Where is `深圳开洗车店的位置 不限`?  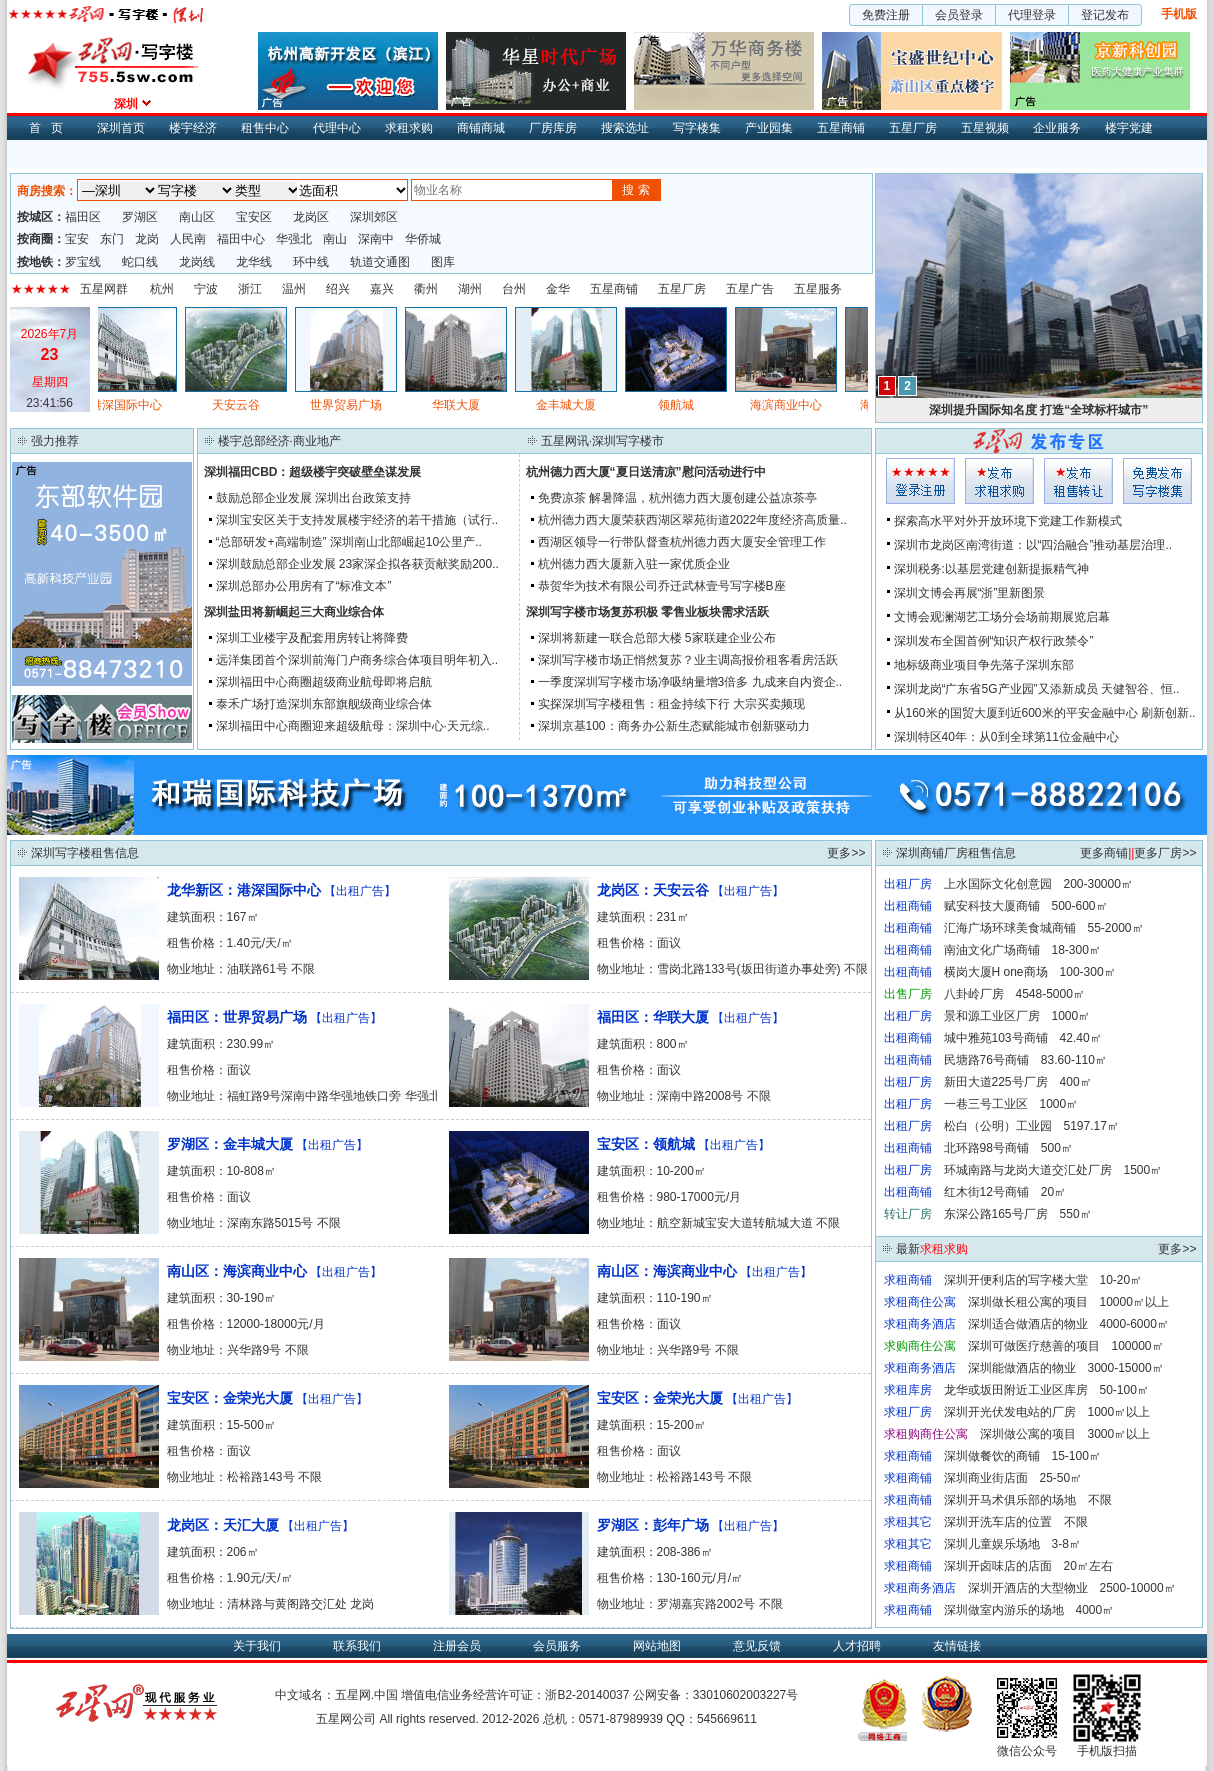
深圳开洗车店的位置 不限 is located at coordinates (1016, 1522).